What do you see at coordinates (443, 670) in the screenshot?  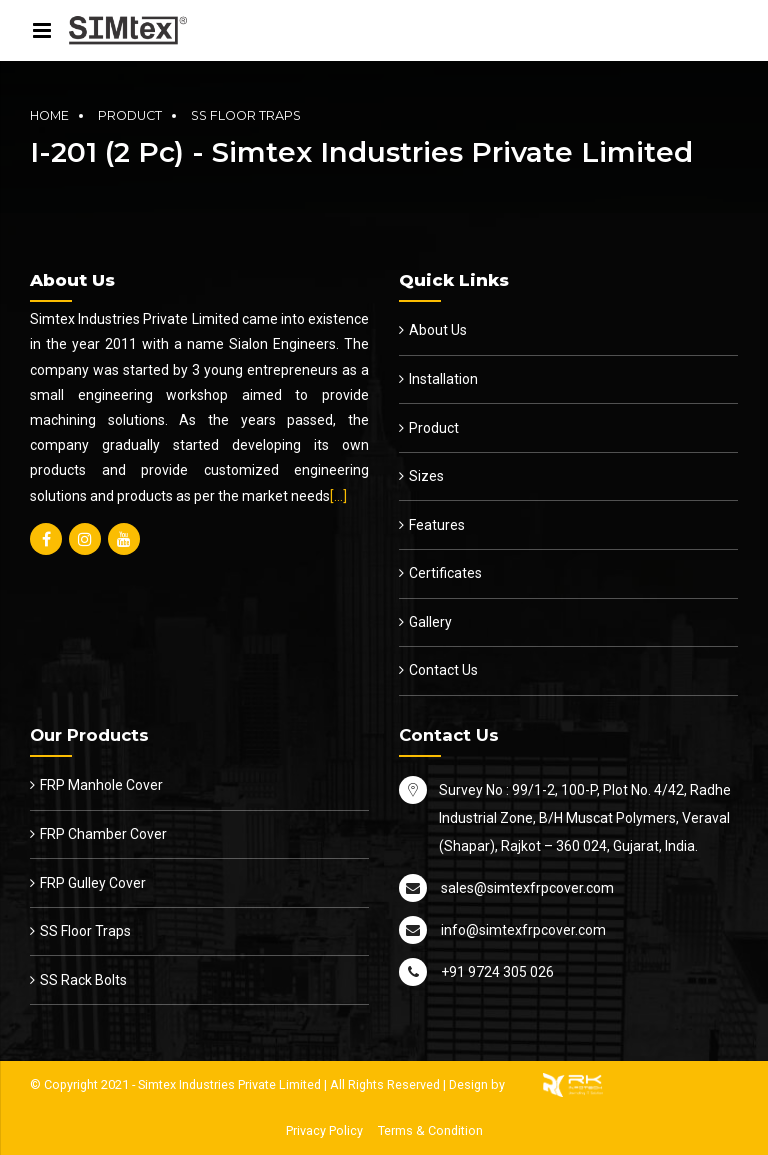 I see `Contact Us` at bounding box center [443, 670].